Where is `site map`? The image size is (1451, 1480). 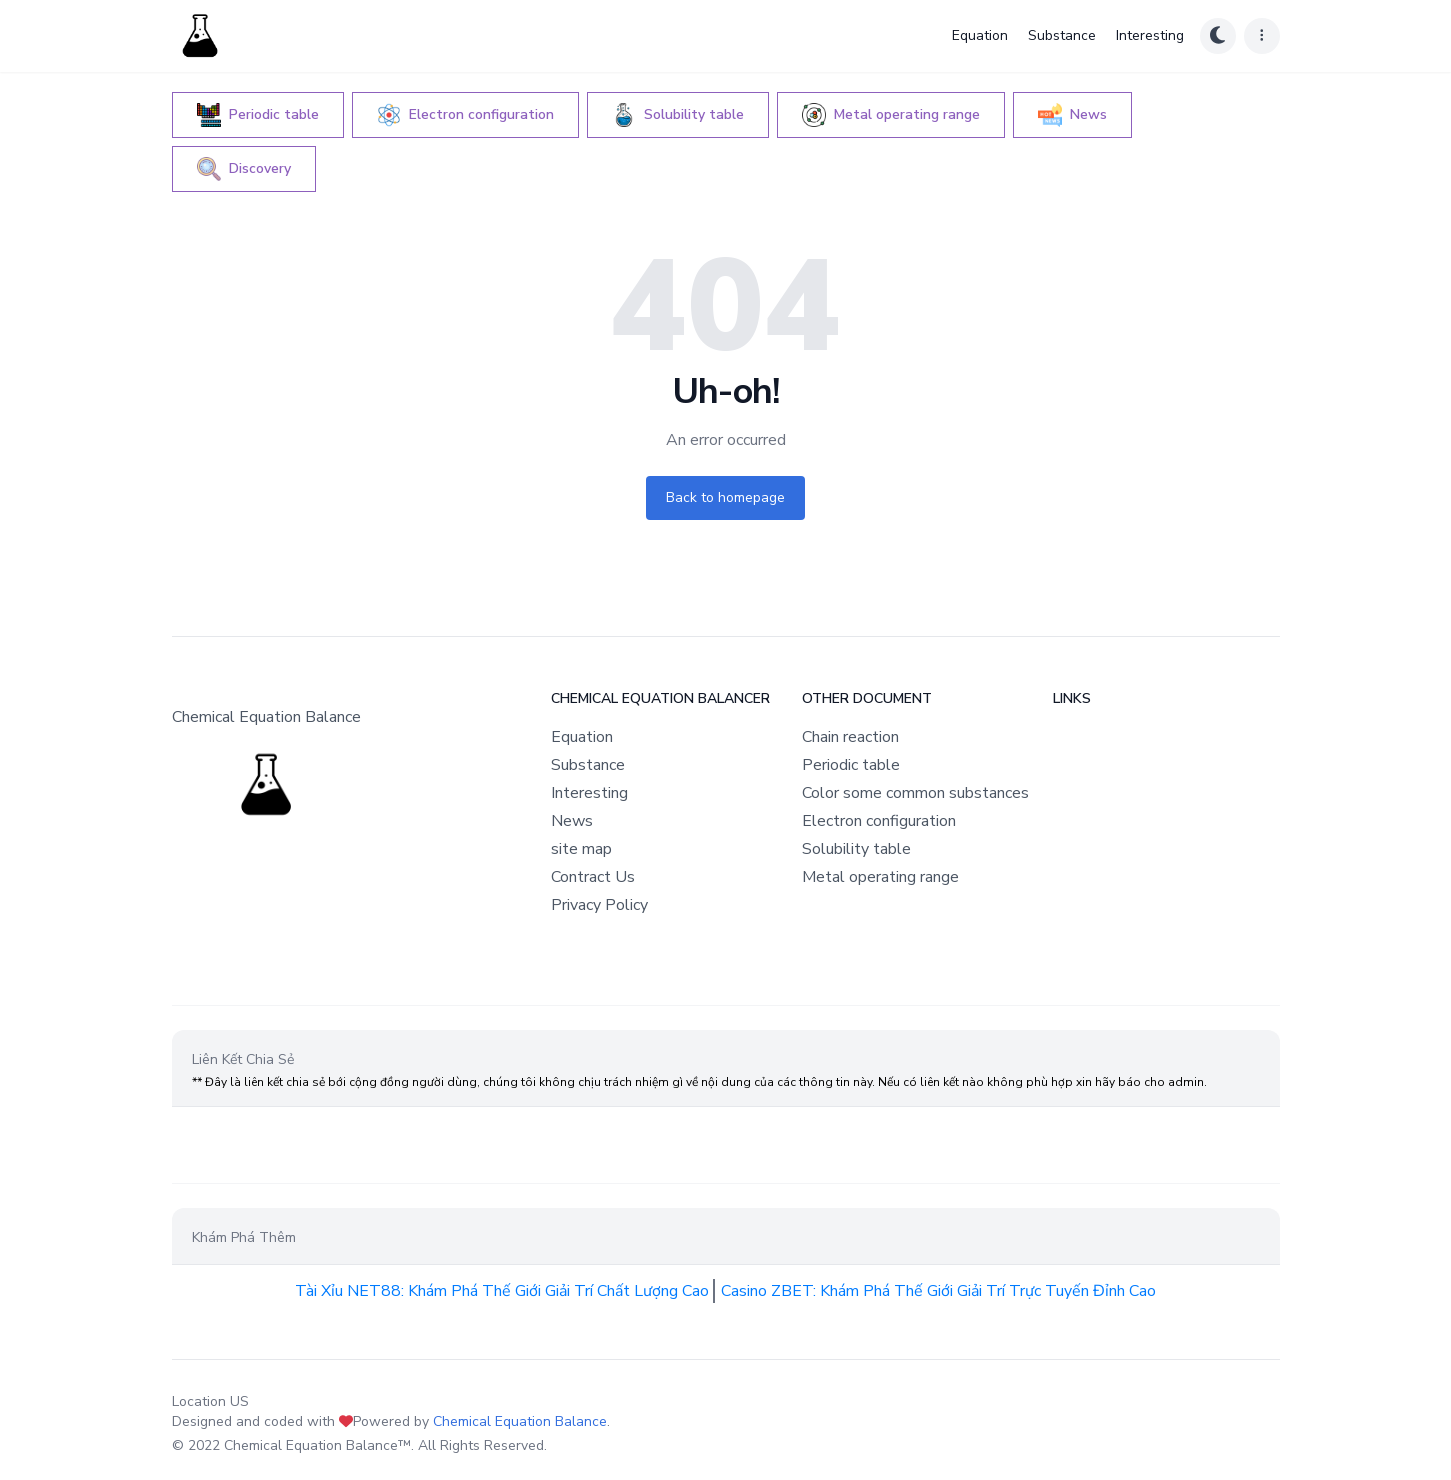 site map is located at coordinates (581, 849).